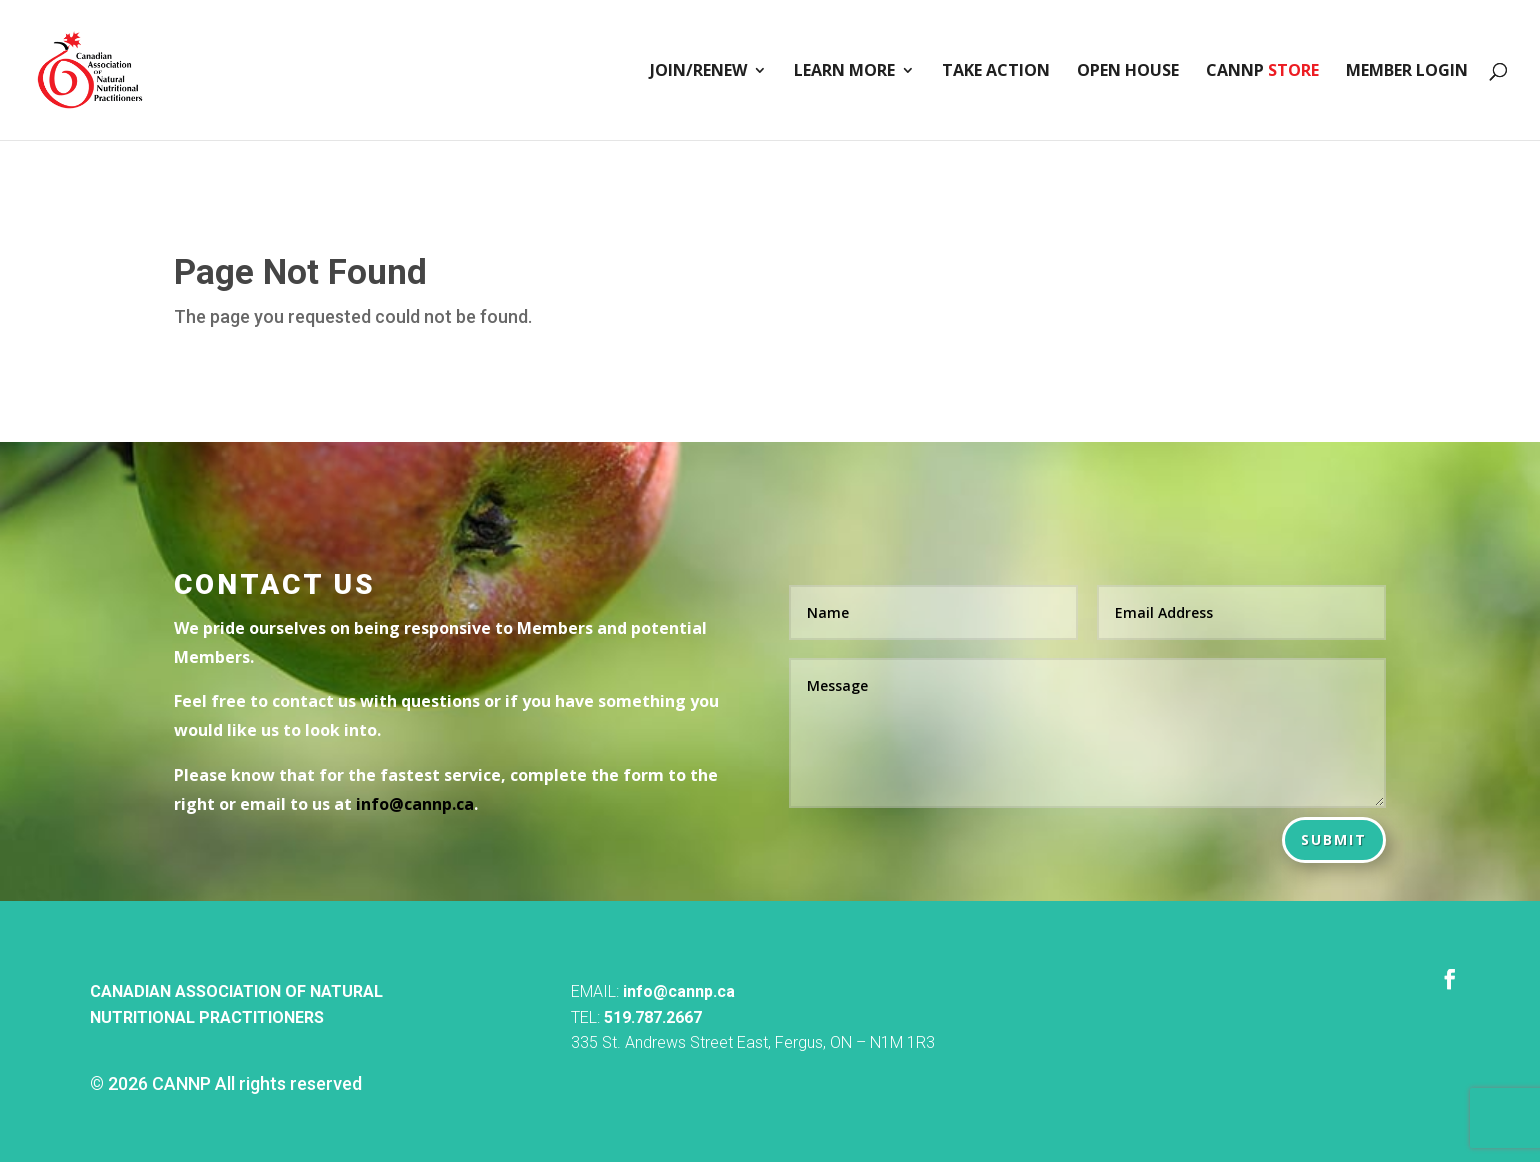  I want to click on info@cannp.ca, so click(679, 991).